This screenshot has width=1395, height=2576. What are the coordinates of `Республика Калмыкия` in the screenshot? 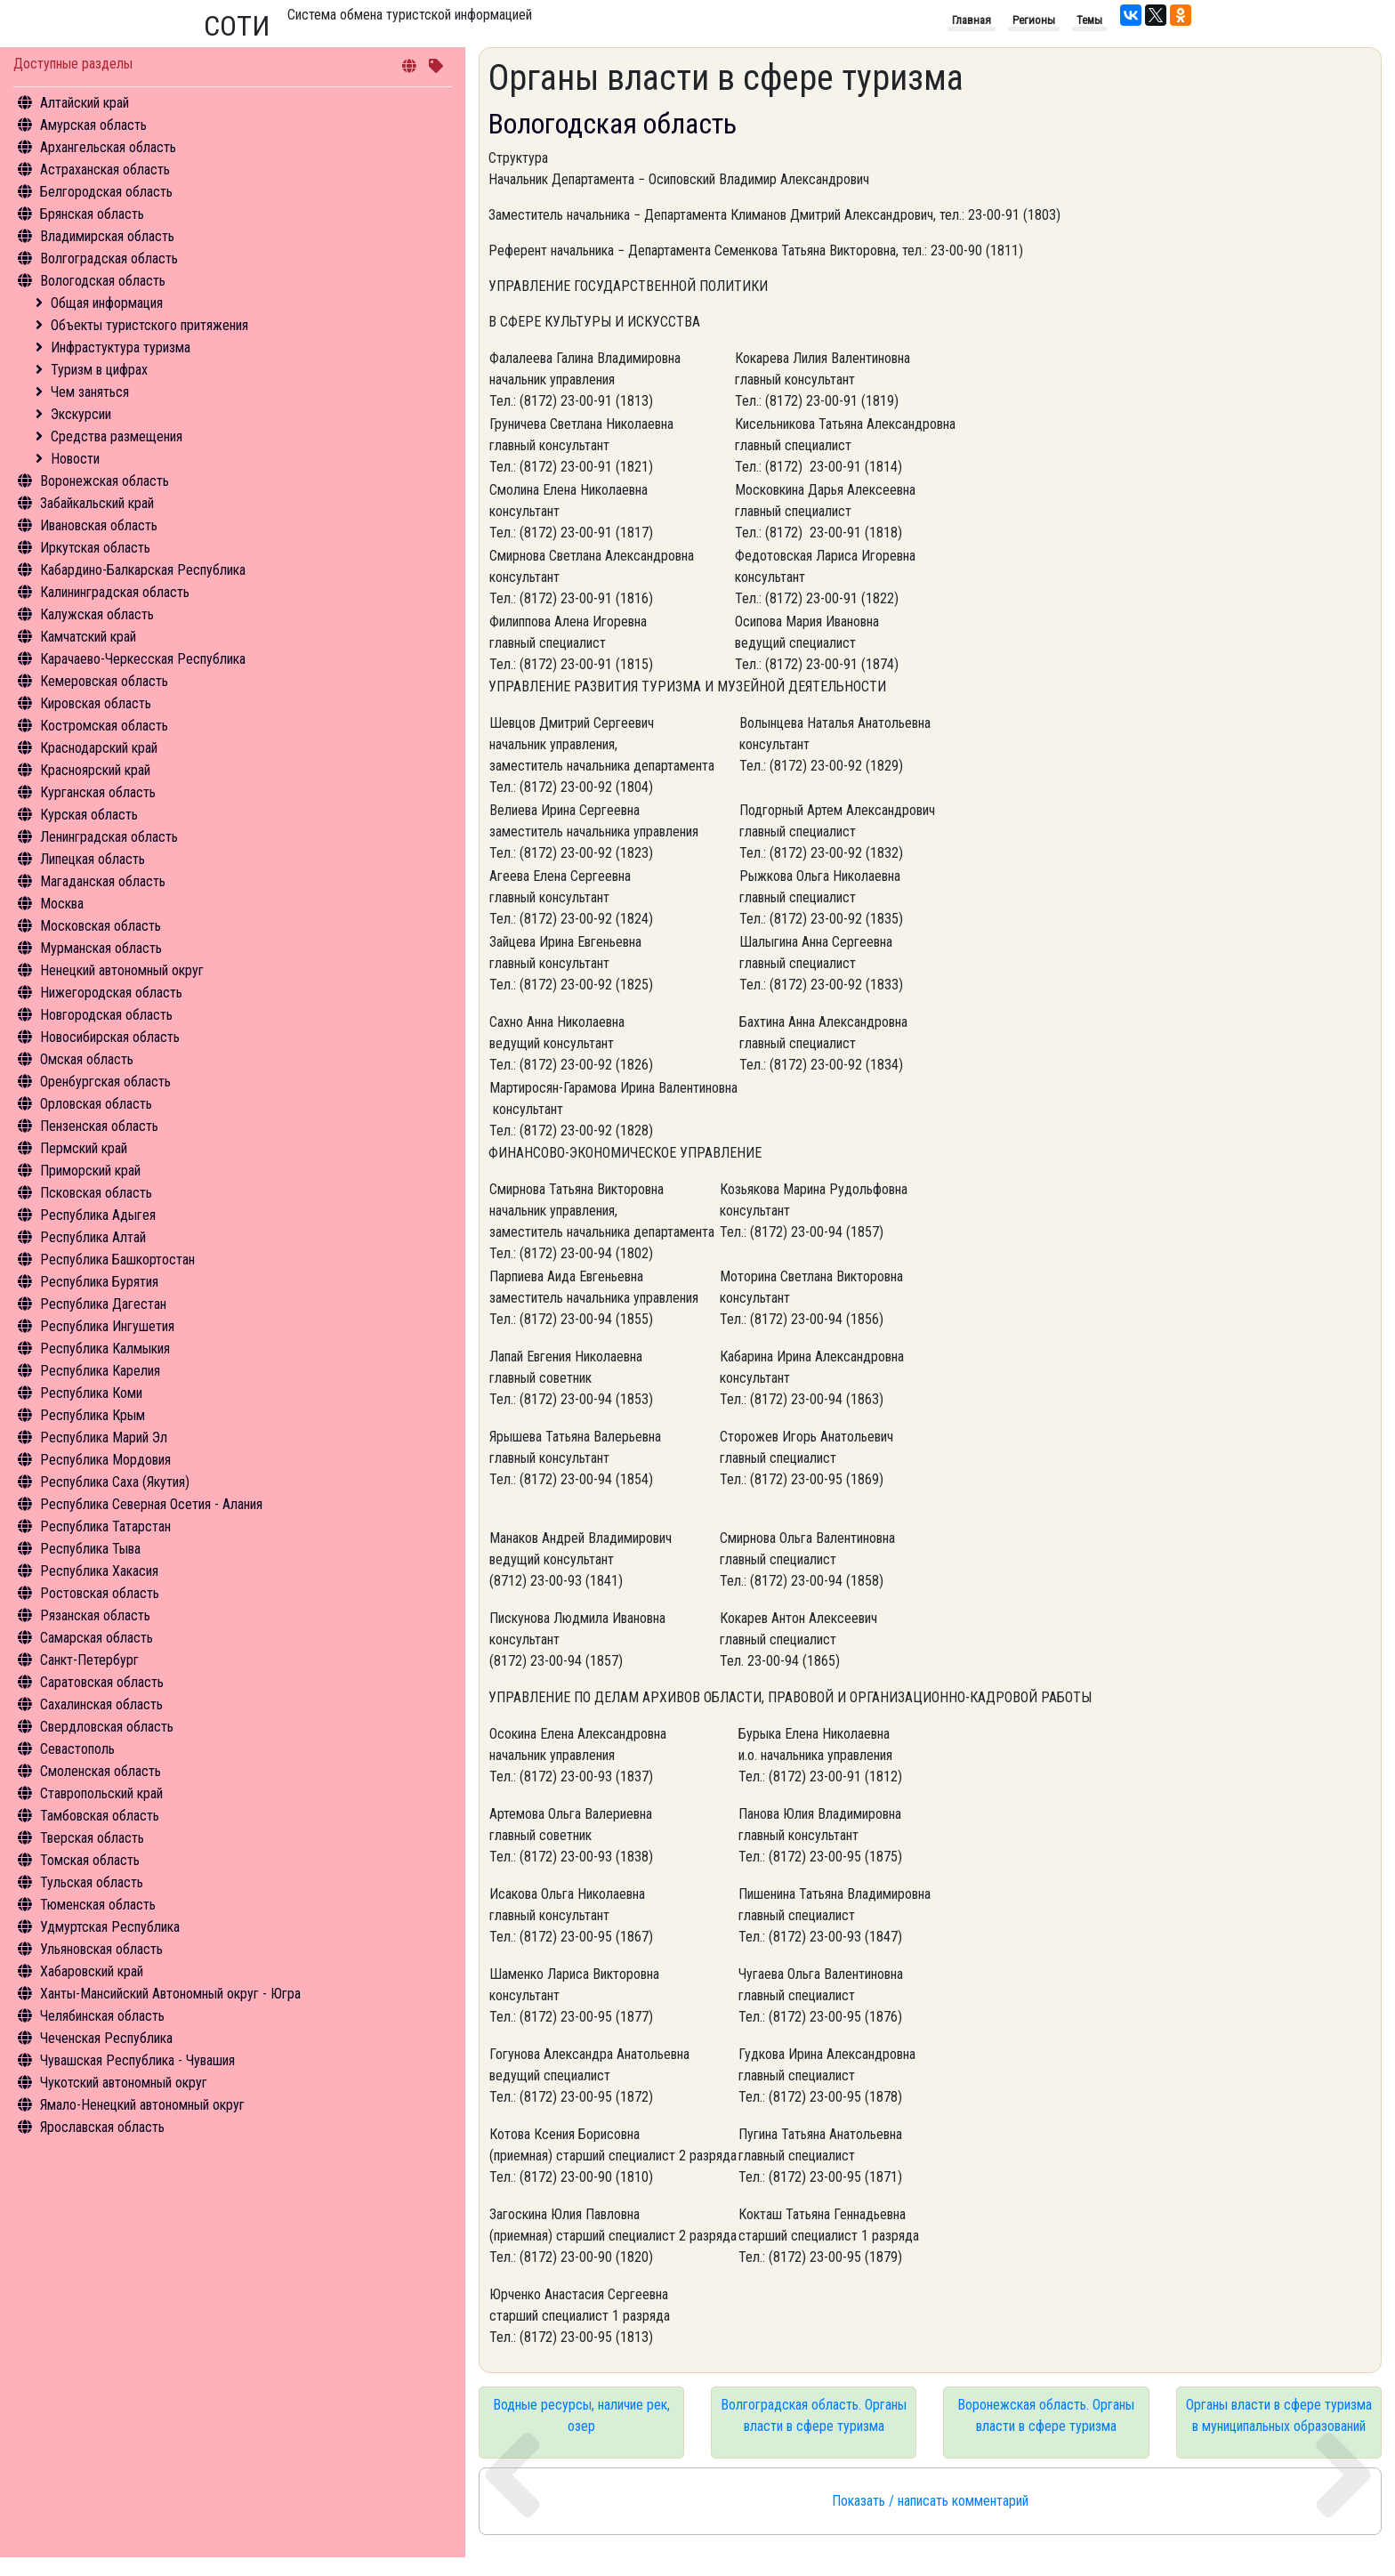 It's located at (105, 1348).